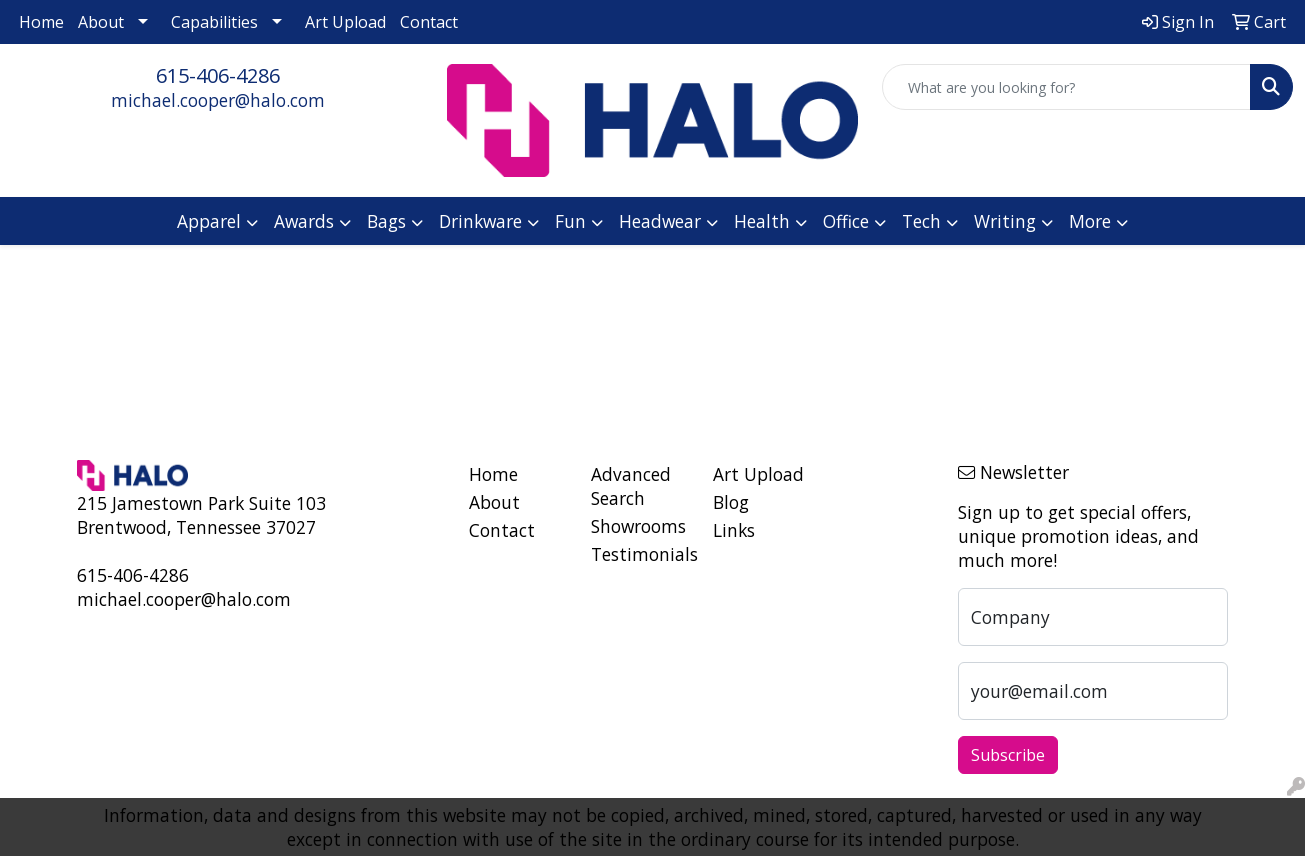 This screenshot has width=1305, height=856. I want to click on Capabilities, so click(214, 22).